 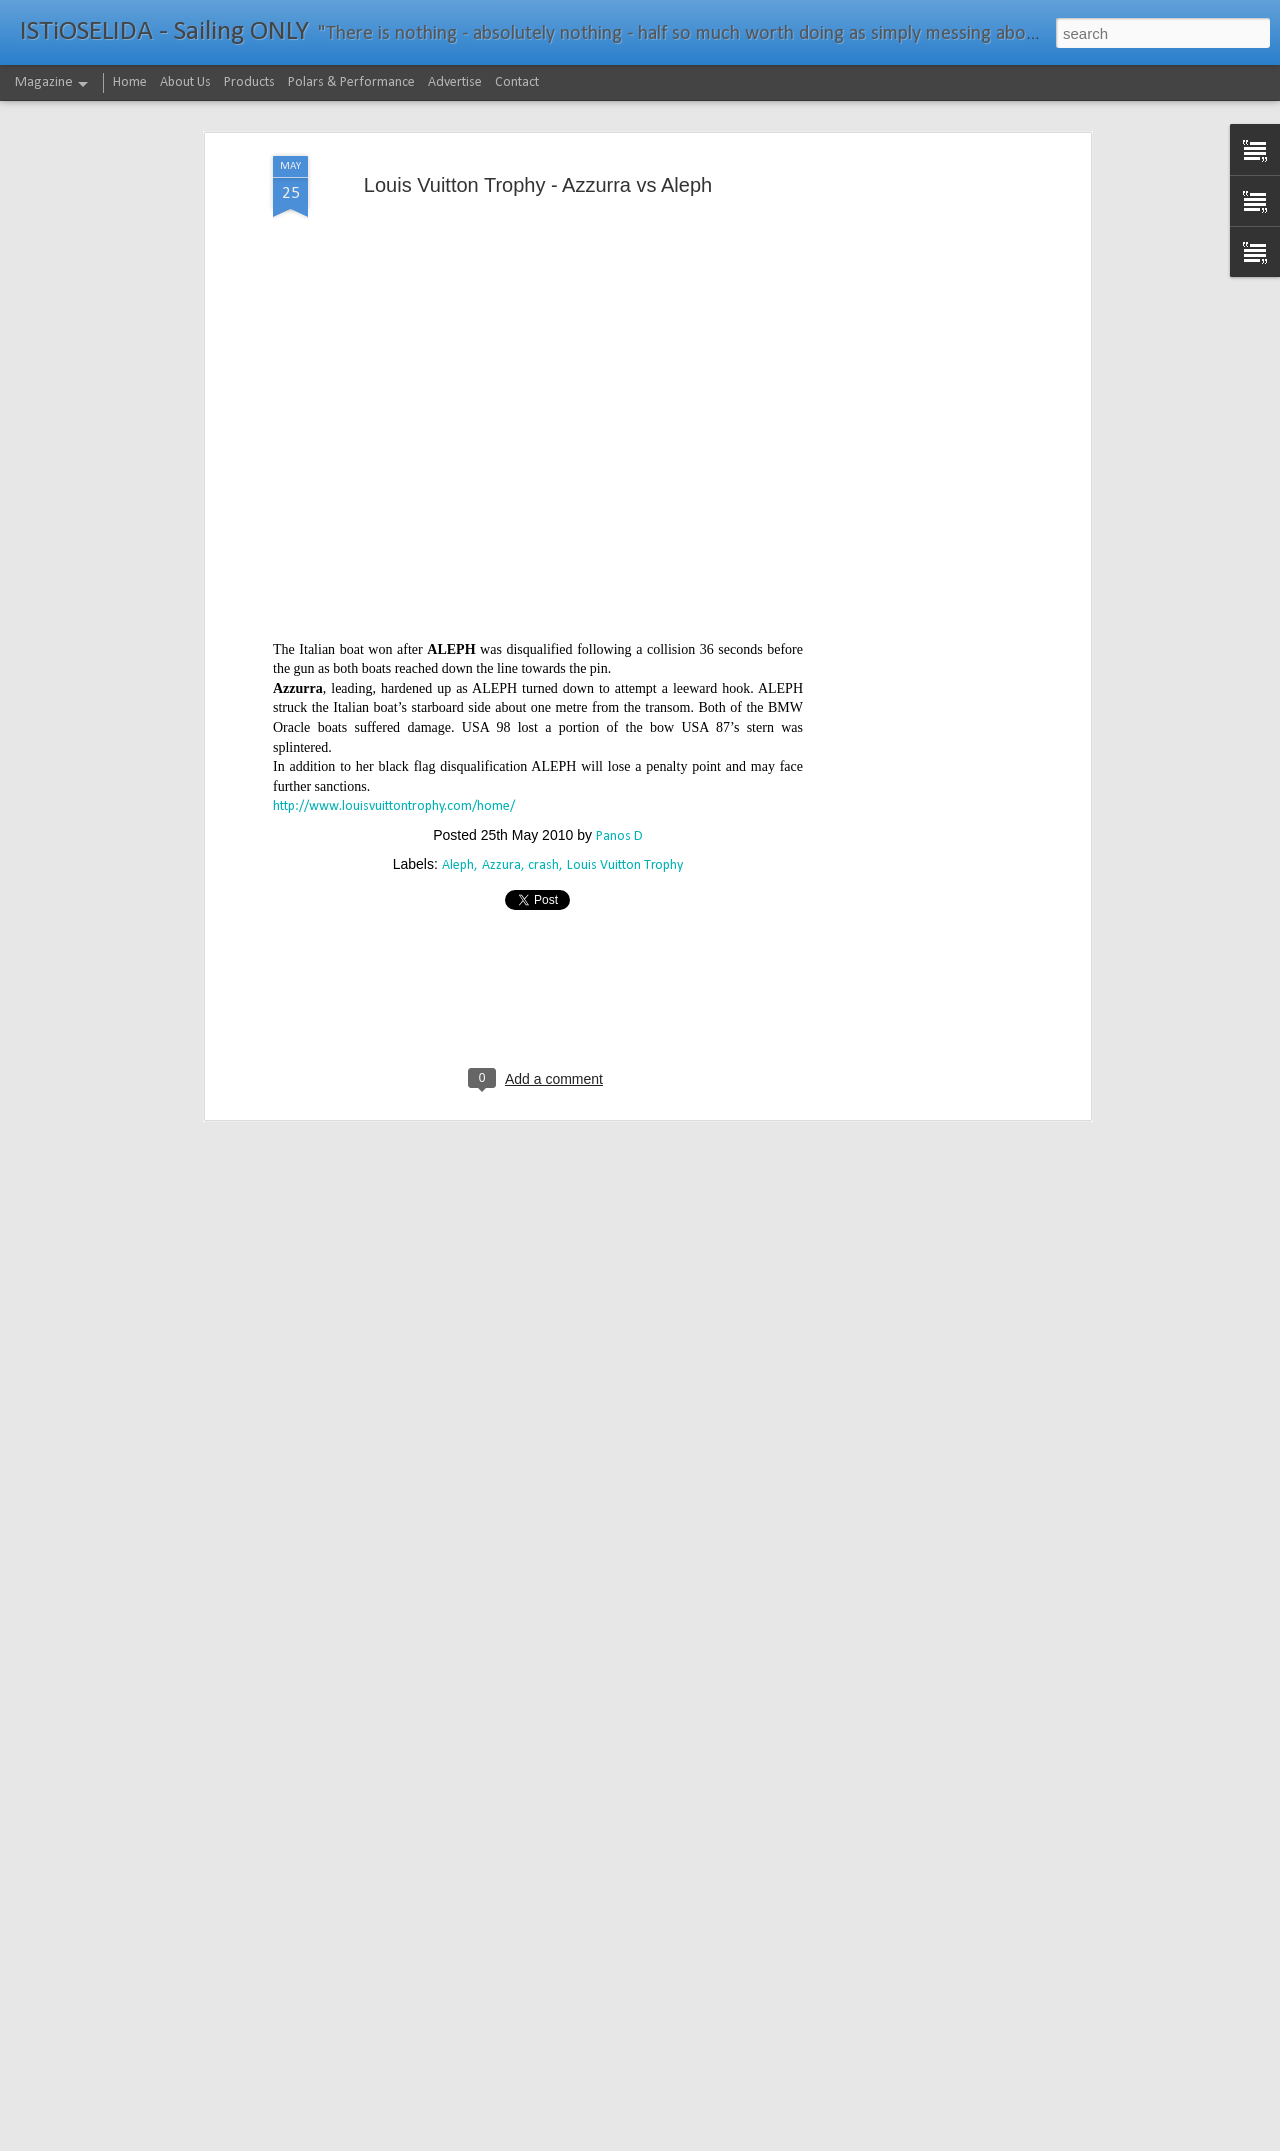 I want to click on Contact, so click(x=517, y=82).